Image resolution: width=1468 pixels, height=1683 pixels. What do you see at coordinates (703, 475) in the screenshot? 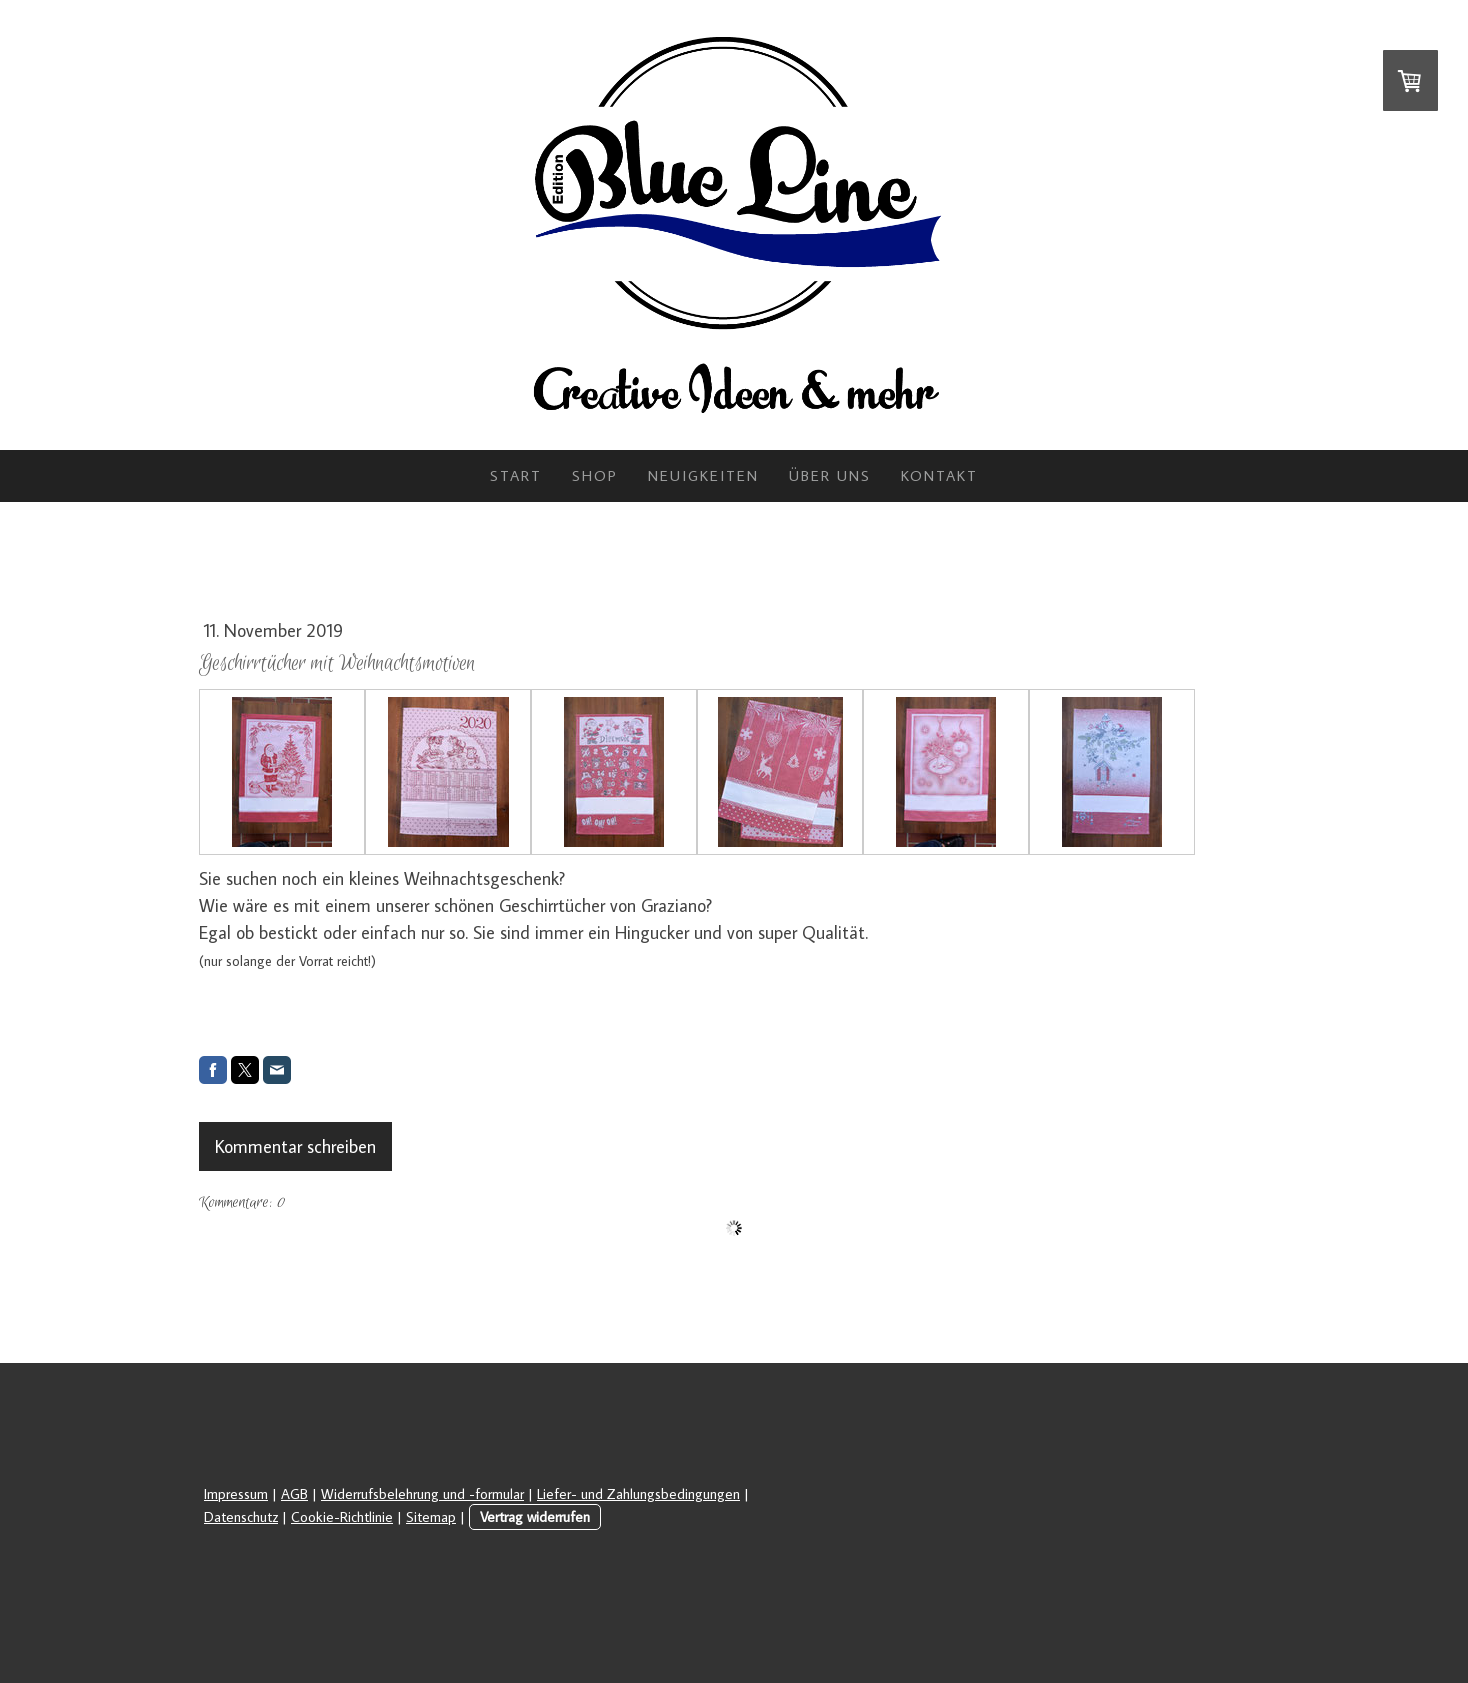
I see `Neuigkeiten` at bounding box center [703, 475].